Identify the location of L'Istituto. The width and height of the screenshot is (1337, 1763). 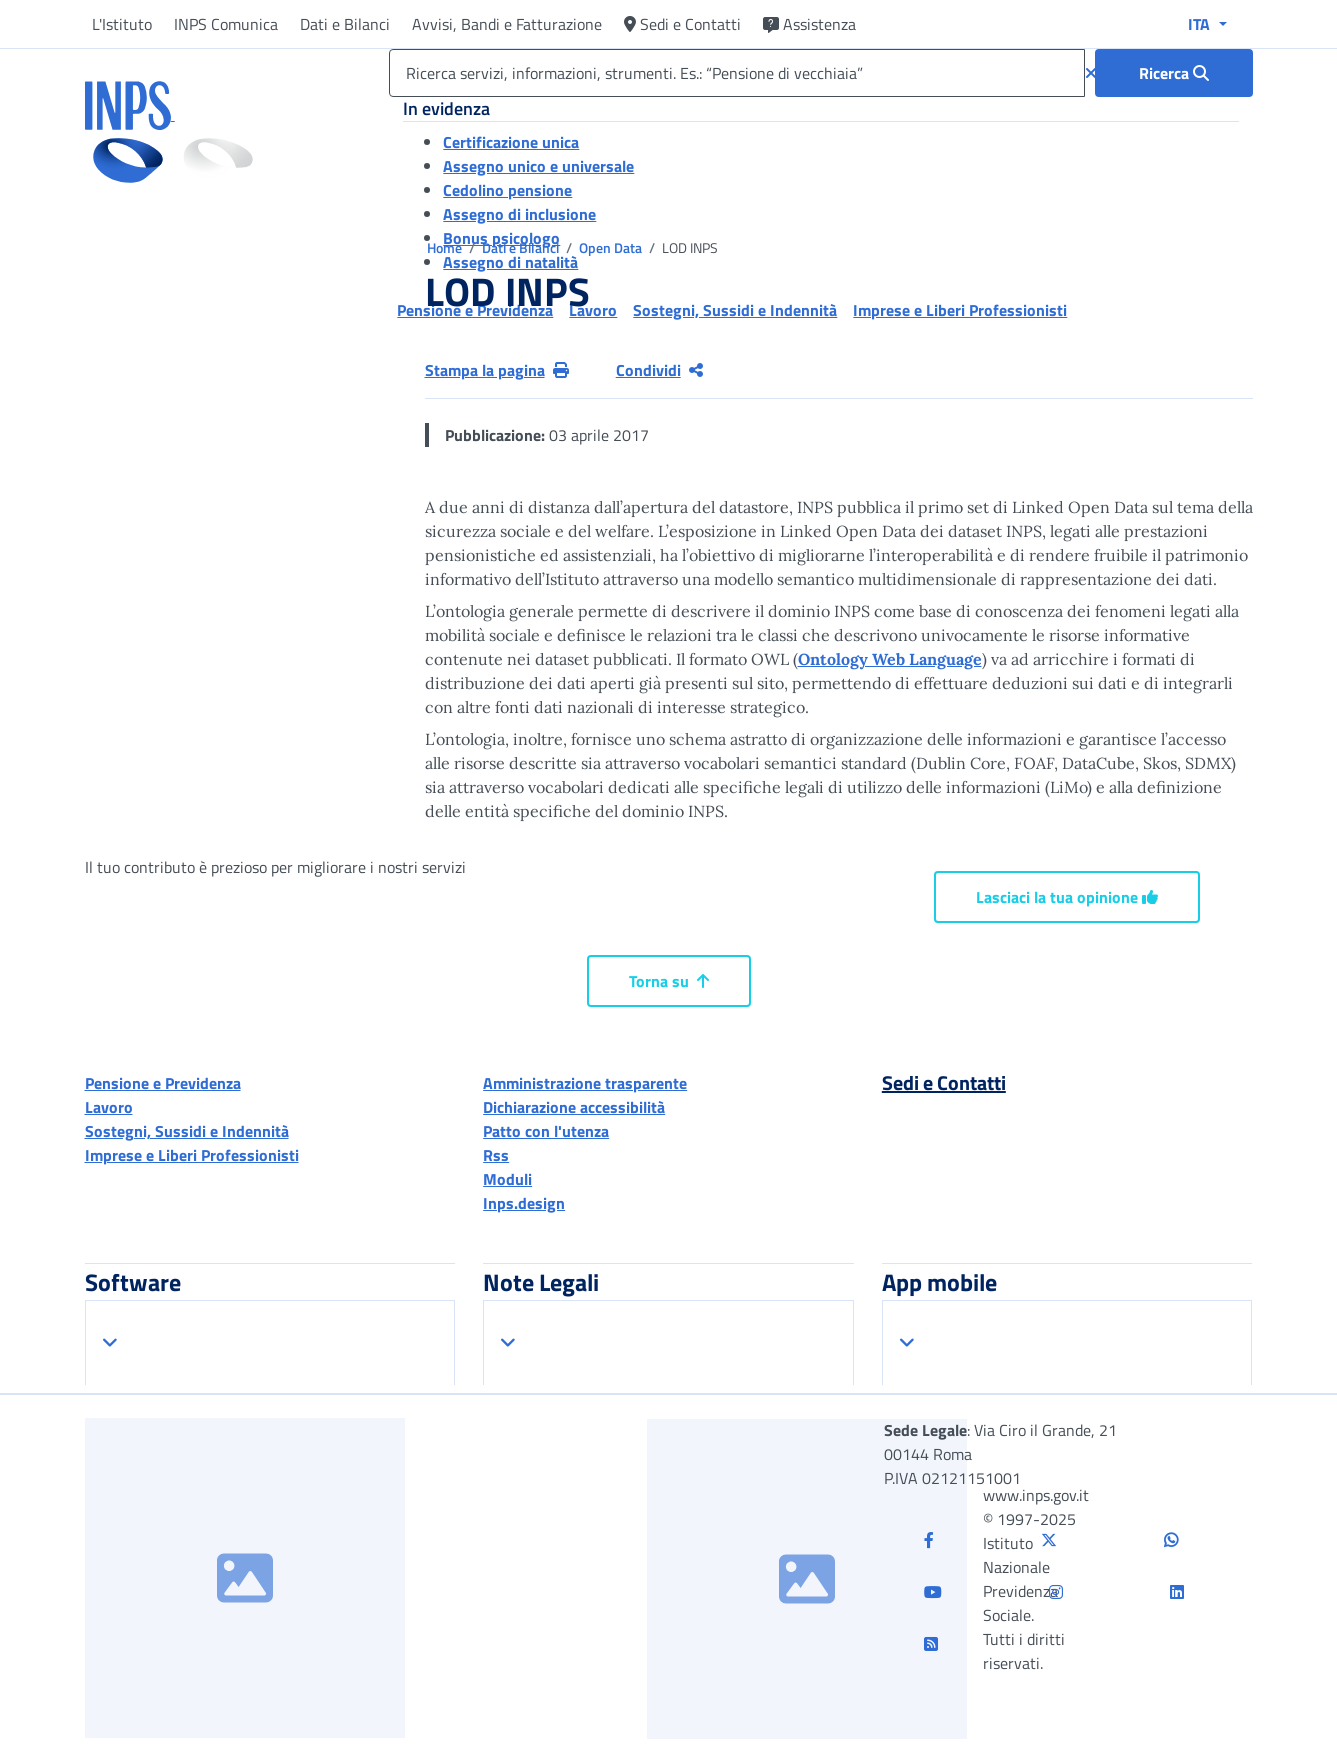
(122, 24).